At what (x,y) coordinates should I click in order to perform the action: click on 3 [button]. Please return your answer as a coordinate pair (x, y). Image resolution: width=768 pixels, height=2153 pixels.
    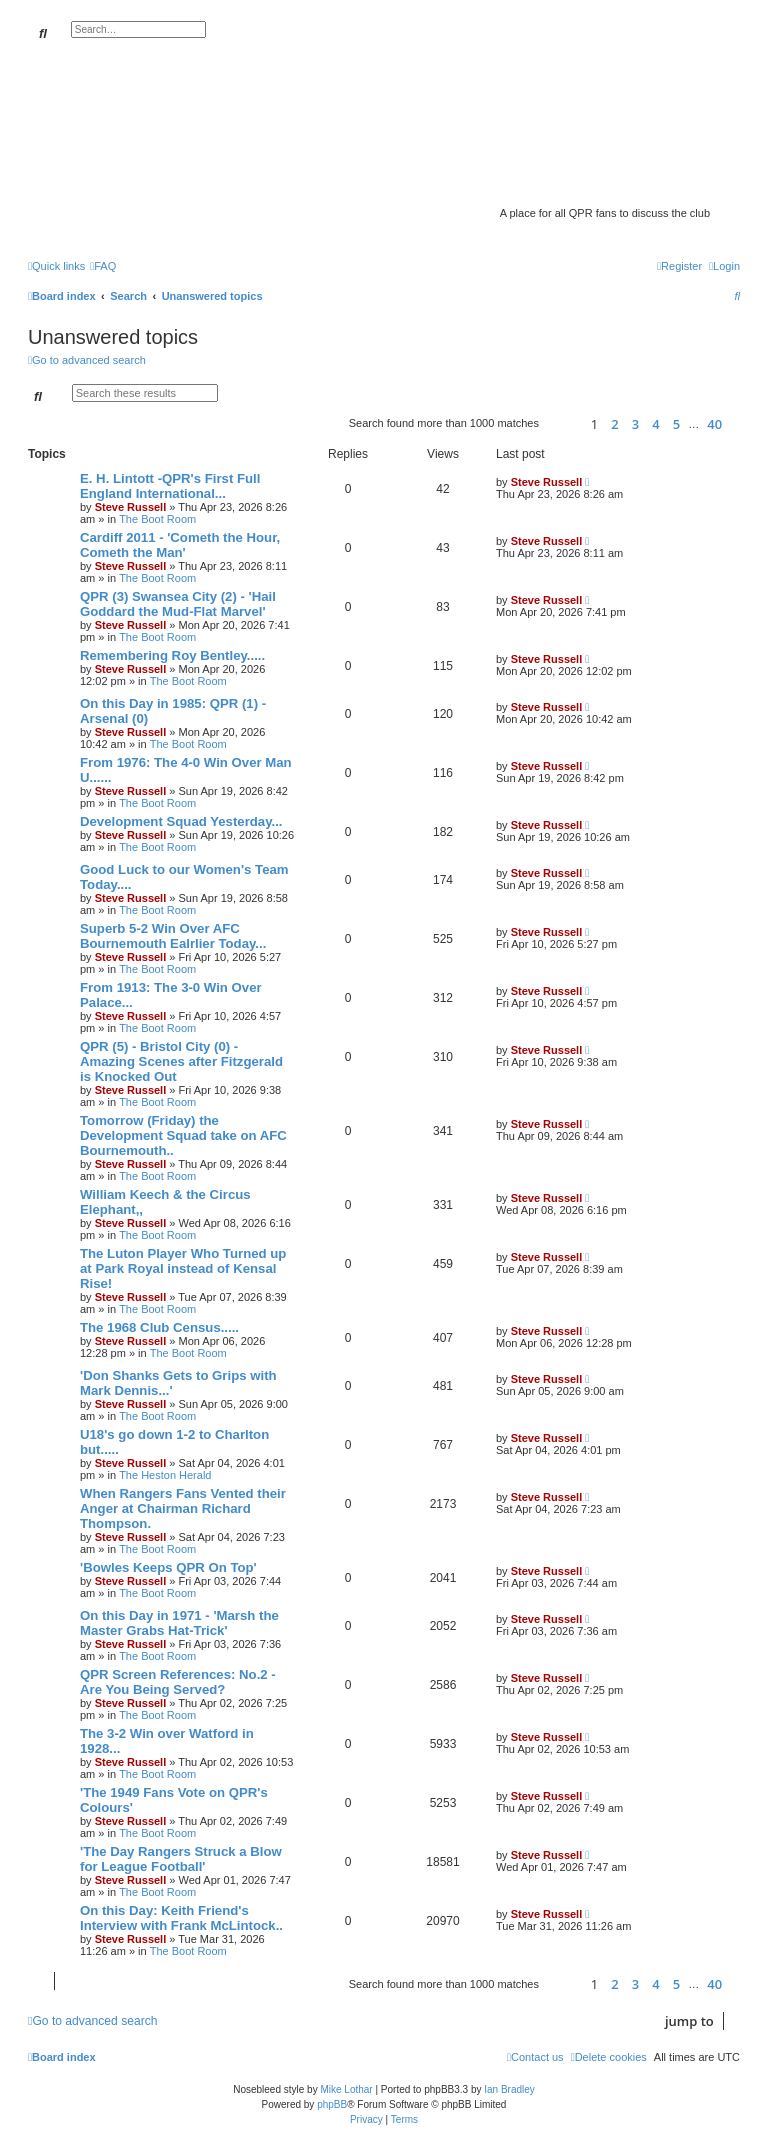
    Looking at the image, I should click on (635, 424).